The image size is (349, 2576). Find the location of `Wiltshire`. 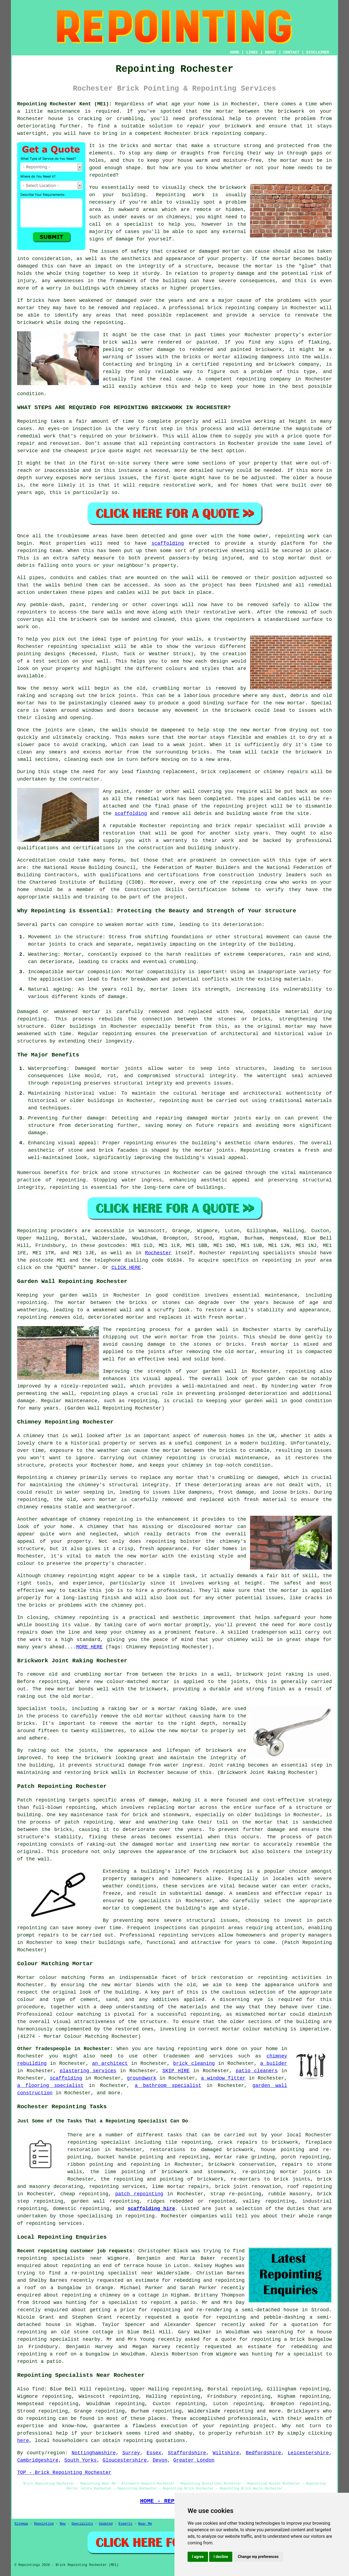

Wiltshire is located at coordinates (226, 2453).